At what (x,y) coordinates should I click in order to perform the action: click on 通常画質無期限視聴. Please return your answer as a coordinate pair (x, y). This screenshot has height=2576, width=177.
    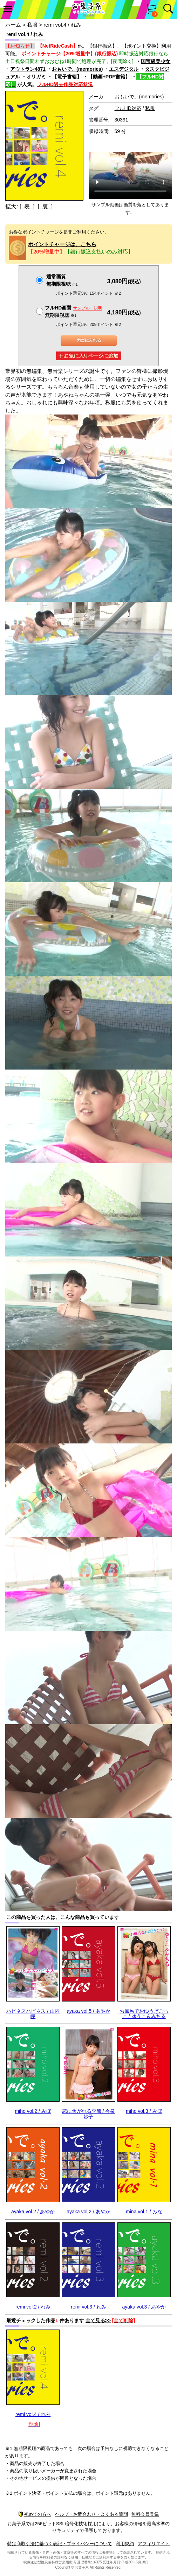
    Looking at the image, I should click on (61, 280).